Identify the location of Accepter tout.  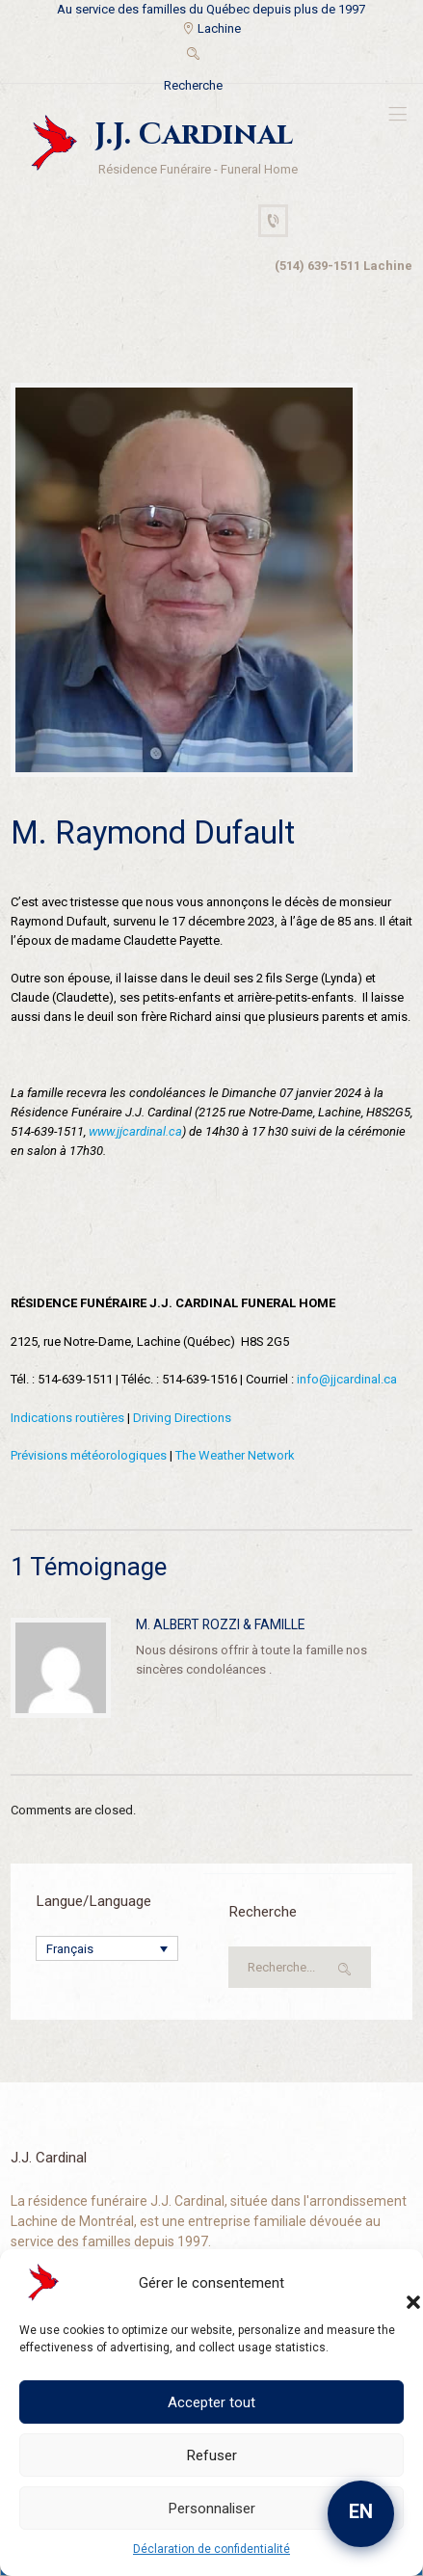
(211, 2402).